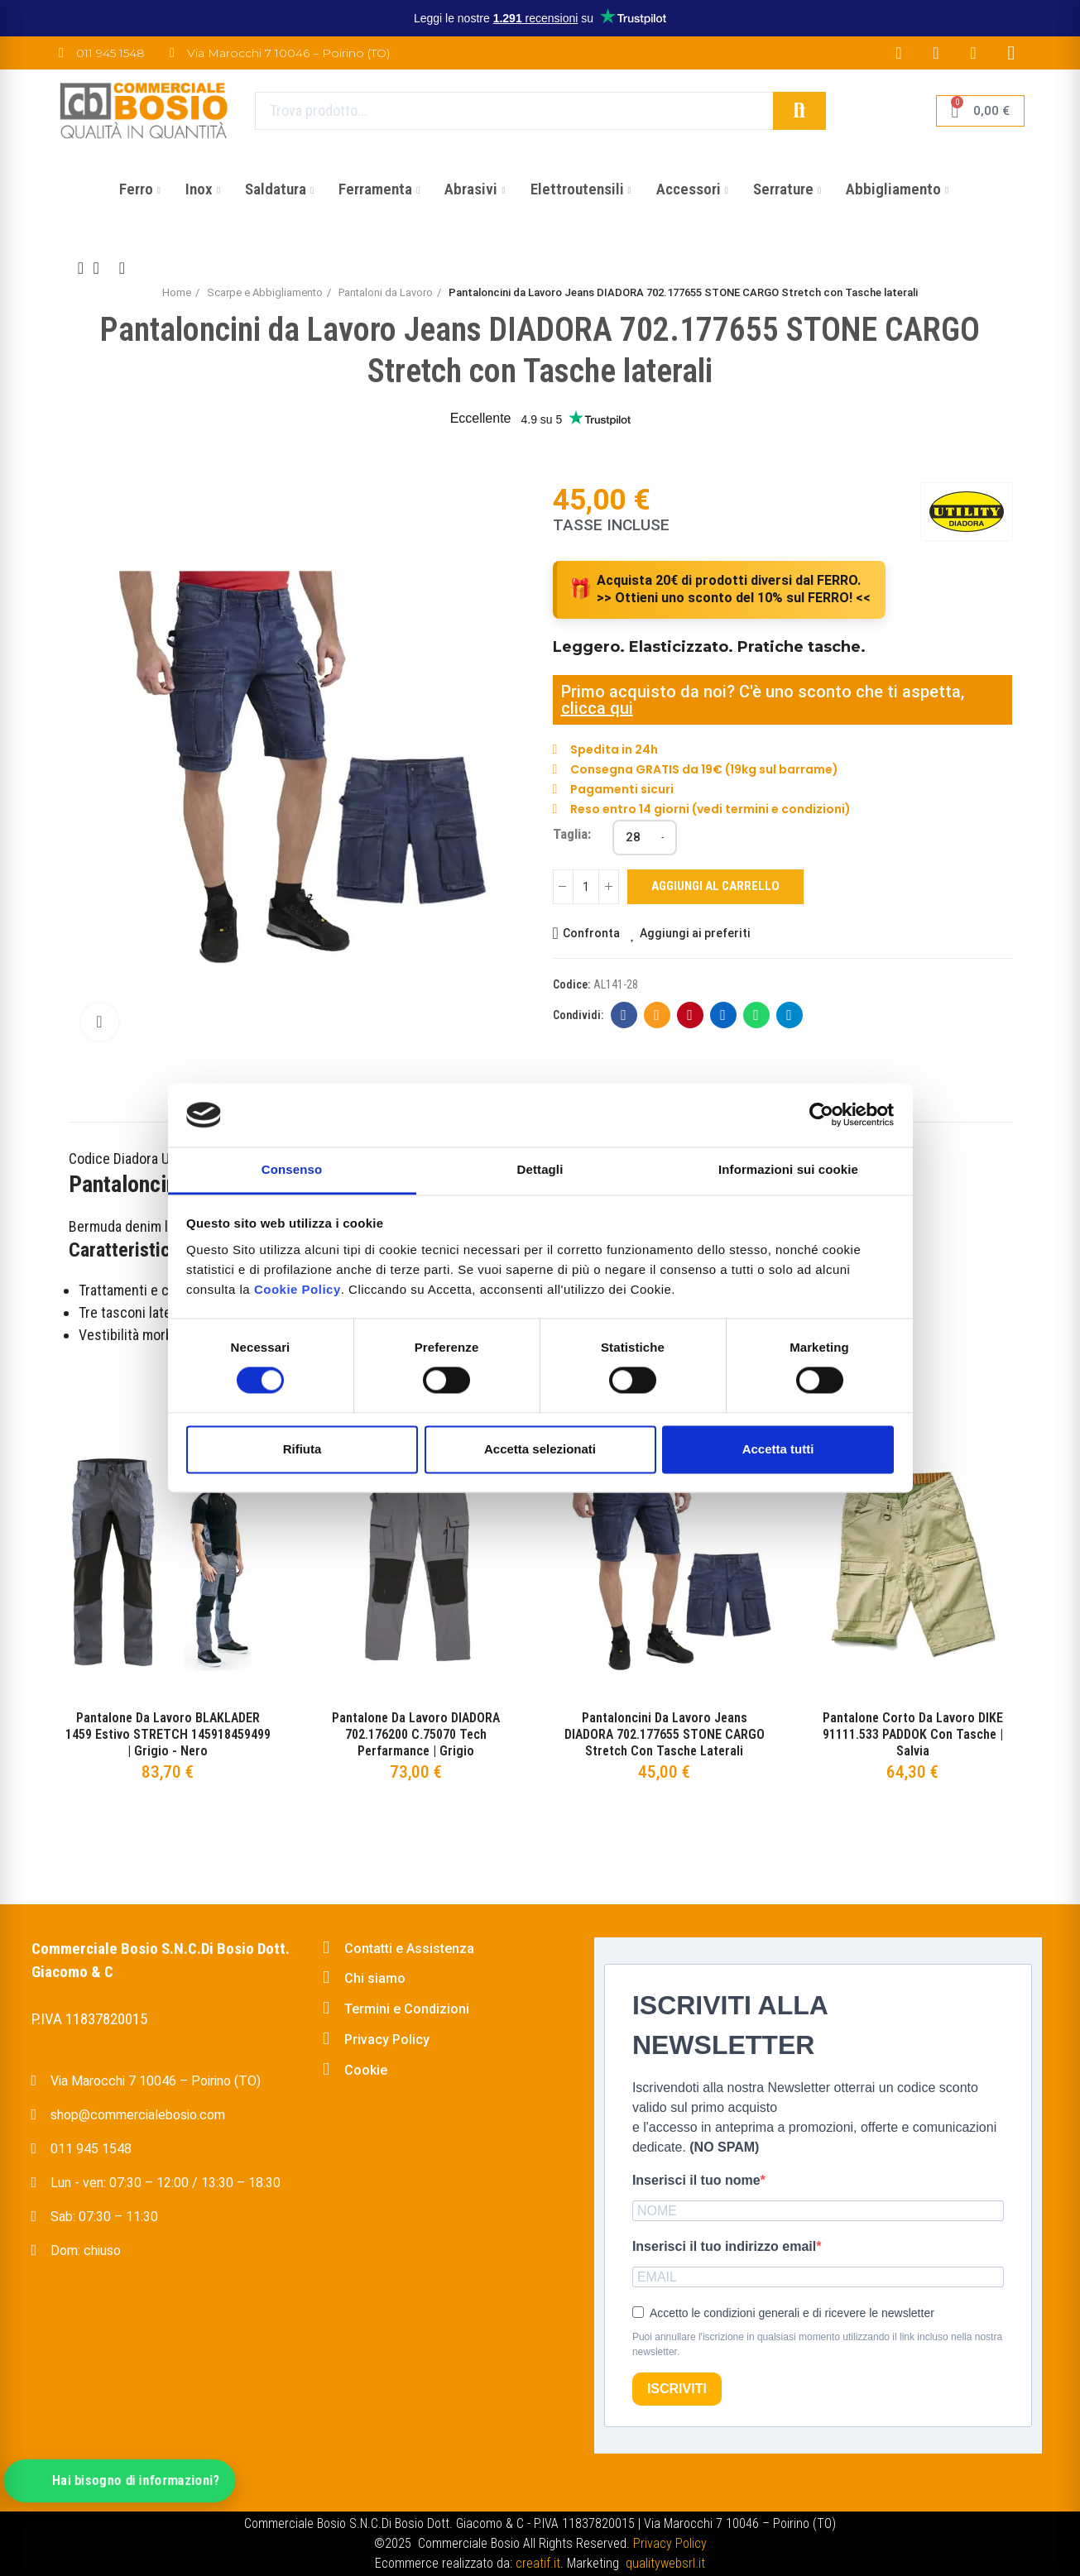 This screenshot has width=1080, height=2576. What do you see at coordinates (762, 691) in the screenshot?
I see `Primo acquisto da noi? C'è uno sconto che ti aspetta,` at bounding box center [762, 691].